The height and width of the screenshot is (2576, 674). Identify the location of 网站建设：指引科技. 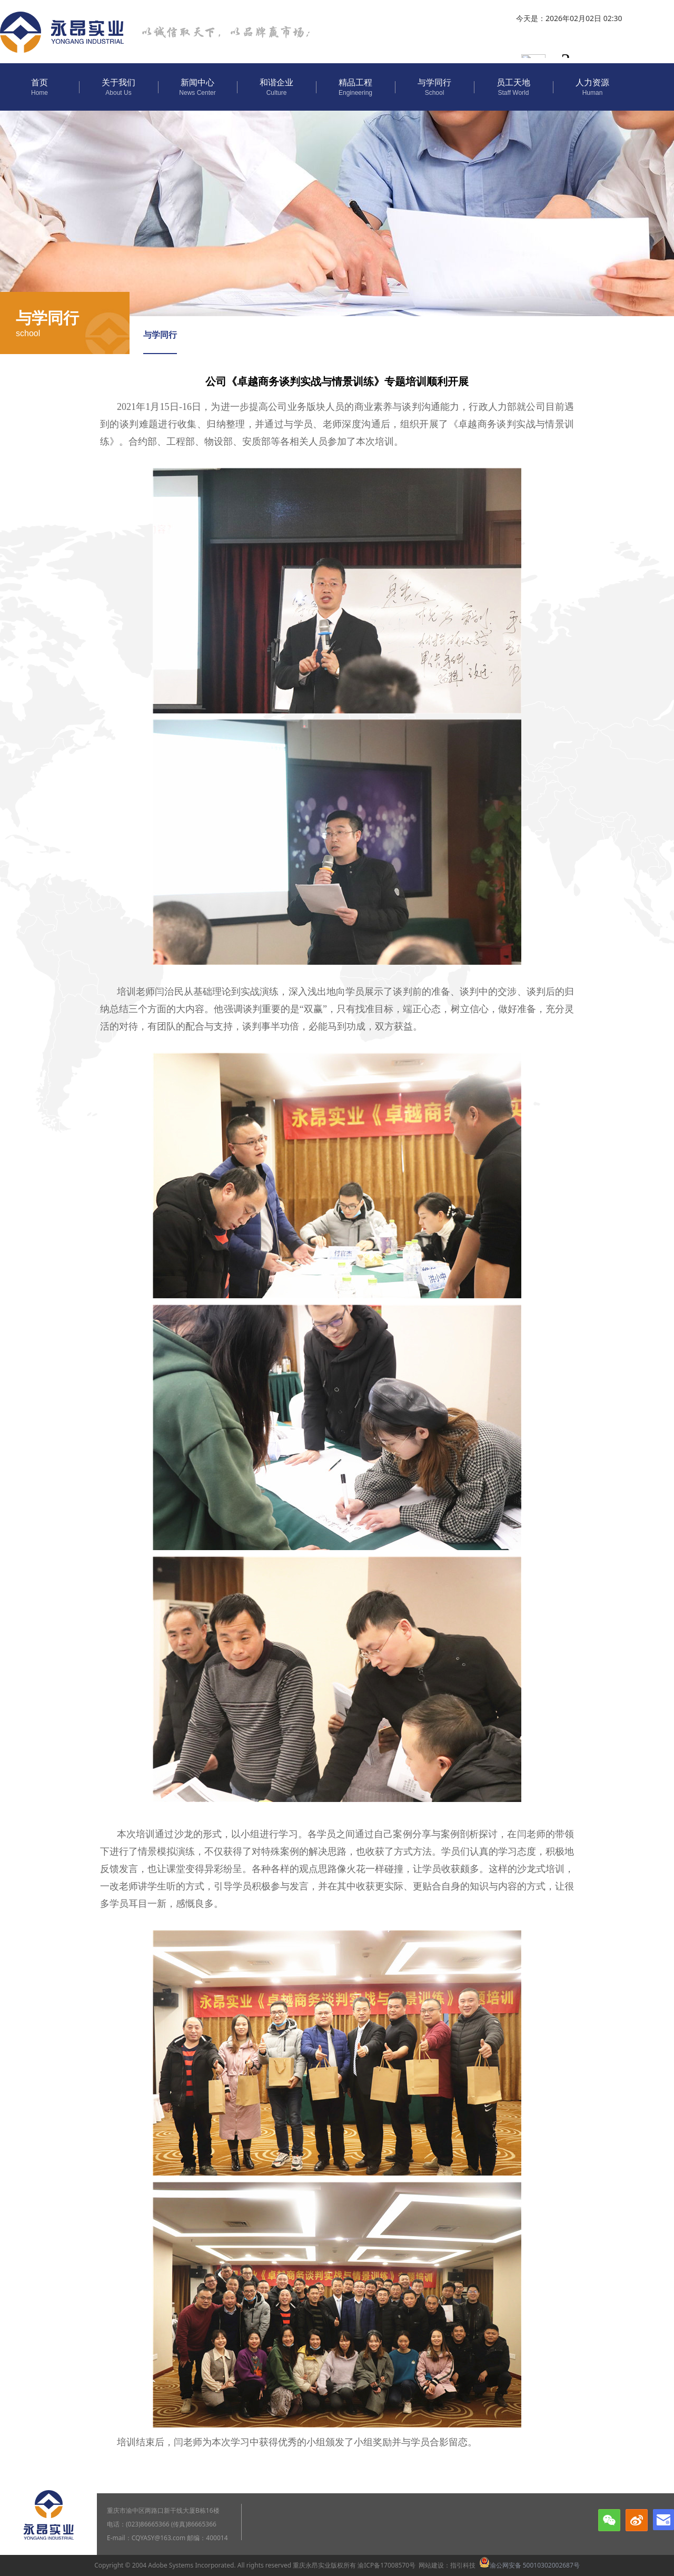
(447, 2565).